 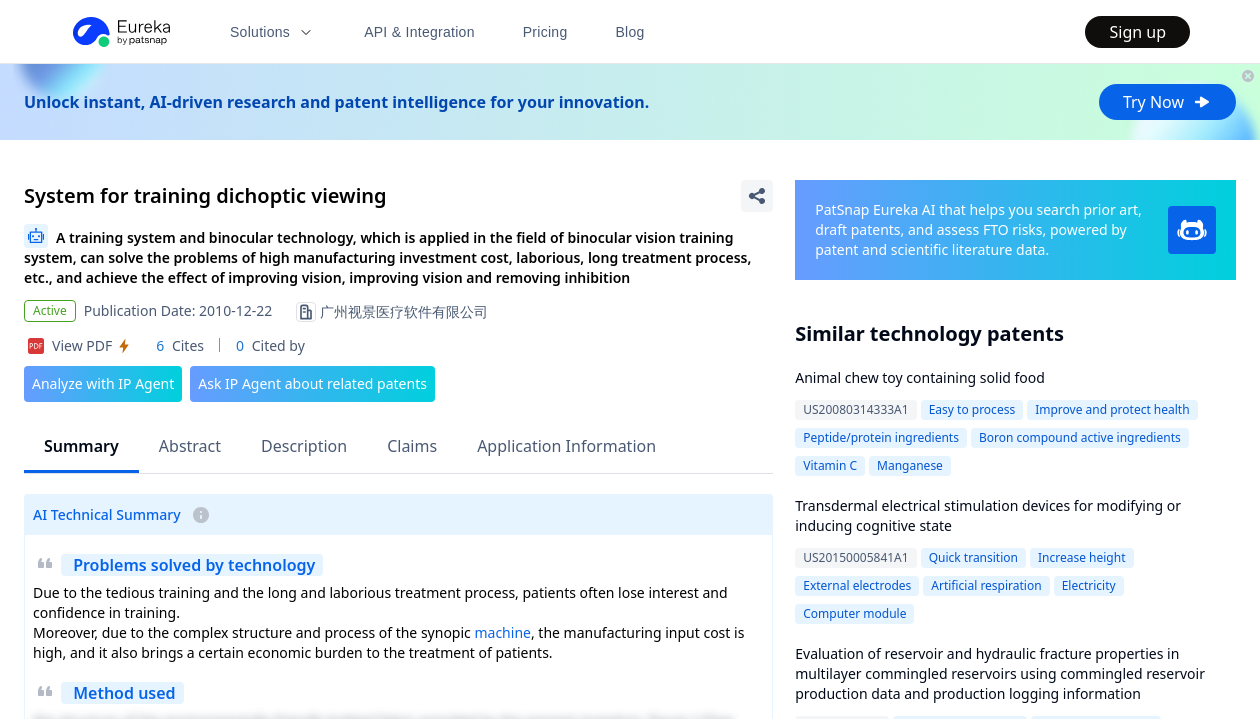 What do you see at coordinates (857, 585) in the screenshot?
I see `External electrodes` at bounding box center [857, 585].